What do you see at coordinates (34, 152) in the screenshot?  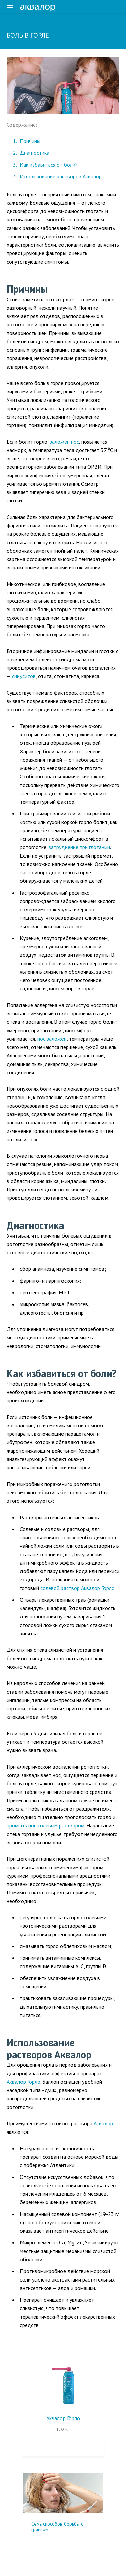 I see `Диагностика` at bounding box center [34, 152].